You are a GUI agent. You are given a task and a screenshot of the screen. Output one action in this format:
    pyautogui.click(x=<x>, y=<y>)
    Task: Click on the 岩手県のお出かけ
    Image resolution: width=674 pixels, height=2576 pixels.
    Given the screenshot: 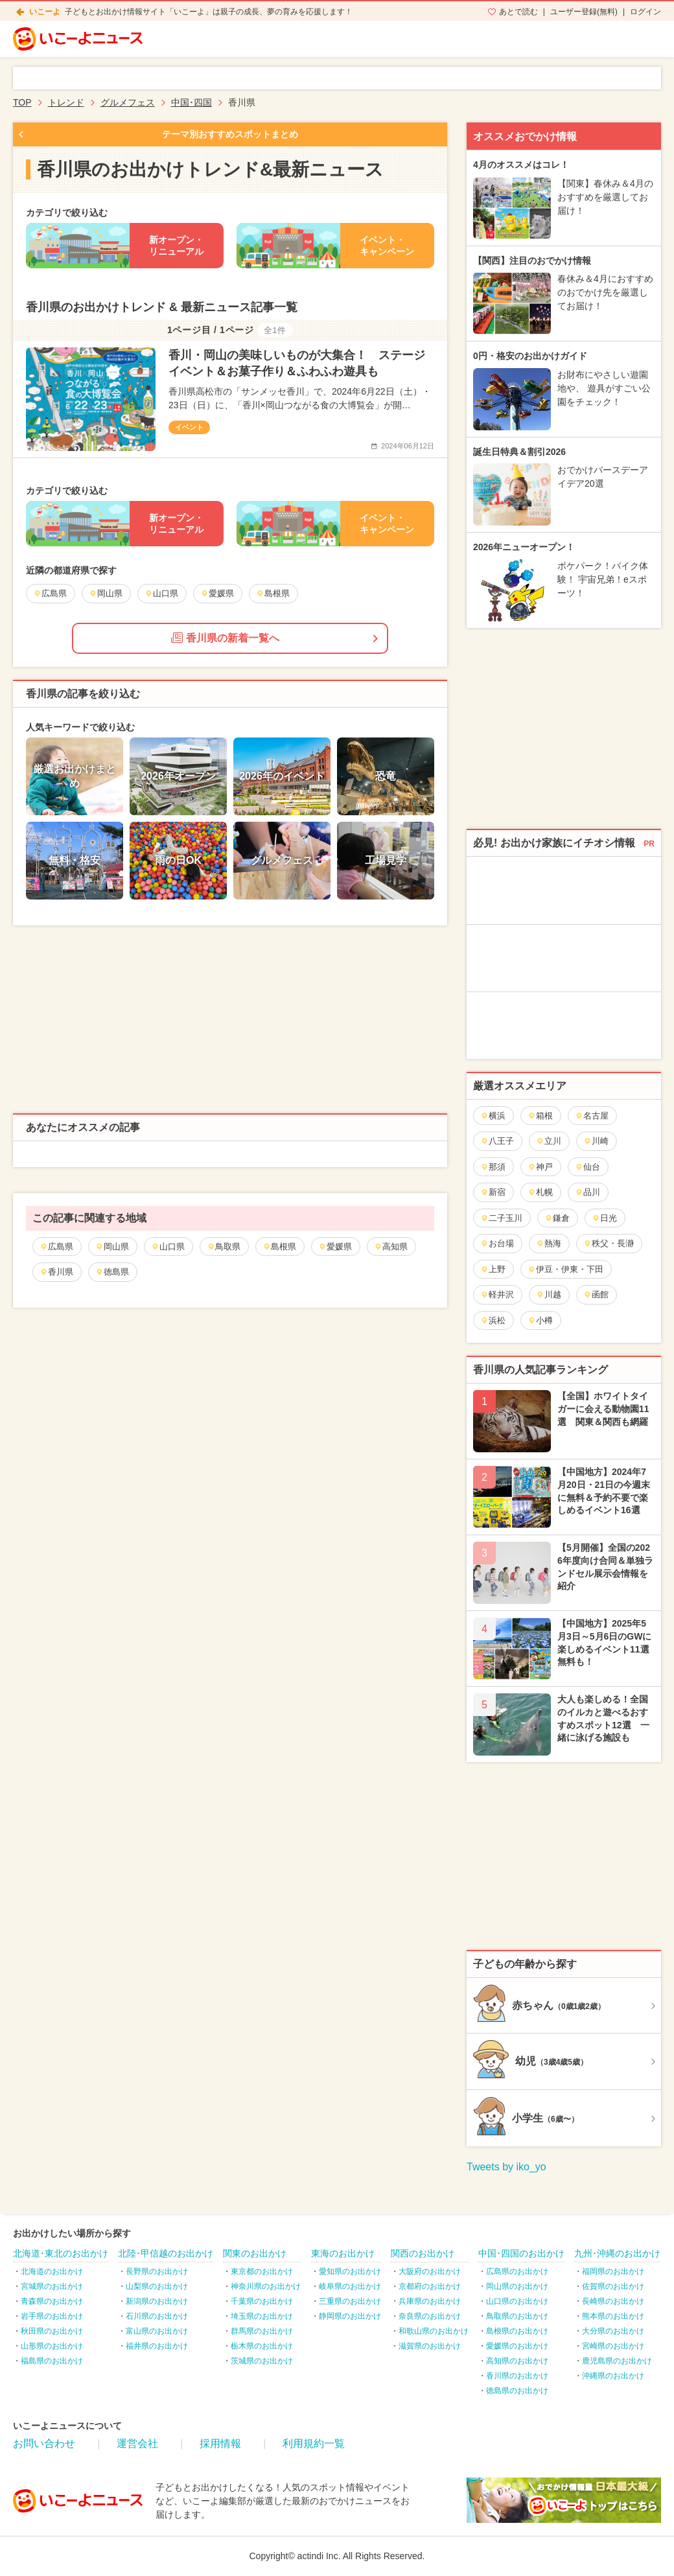 What is the action you would take?
    pyautogui.click(x=52, y=2316)
    